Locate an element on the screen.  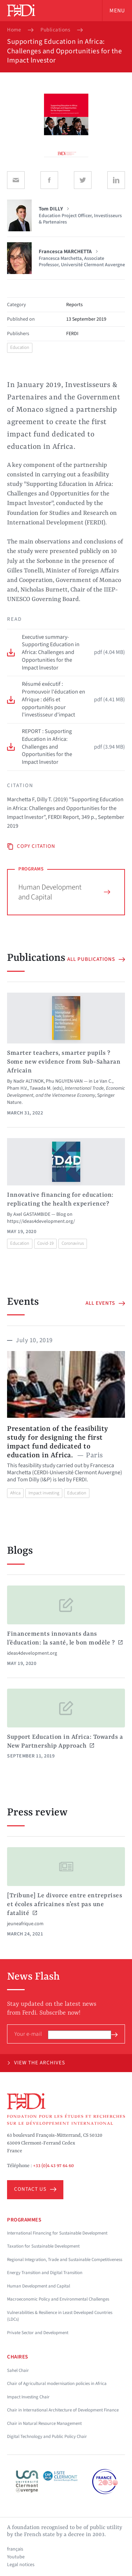
Chair in International Architecture of Development Finance is located at coordinates (63, 2410).